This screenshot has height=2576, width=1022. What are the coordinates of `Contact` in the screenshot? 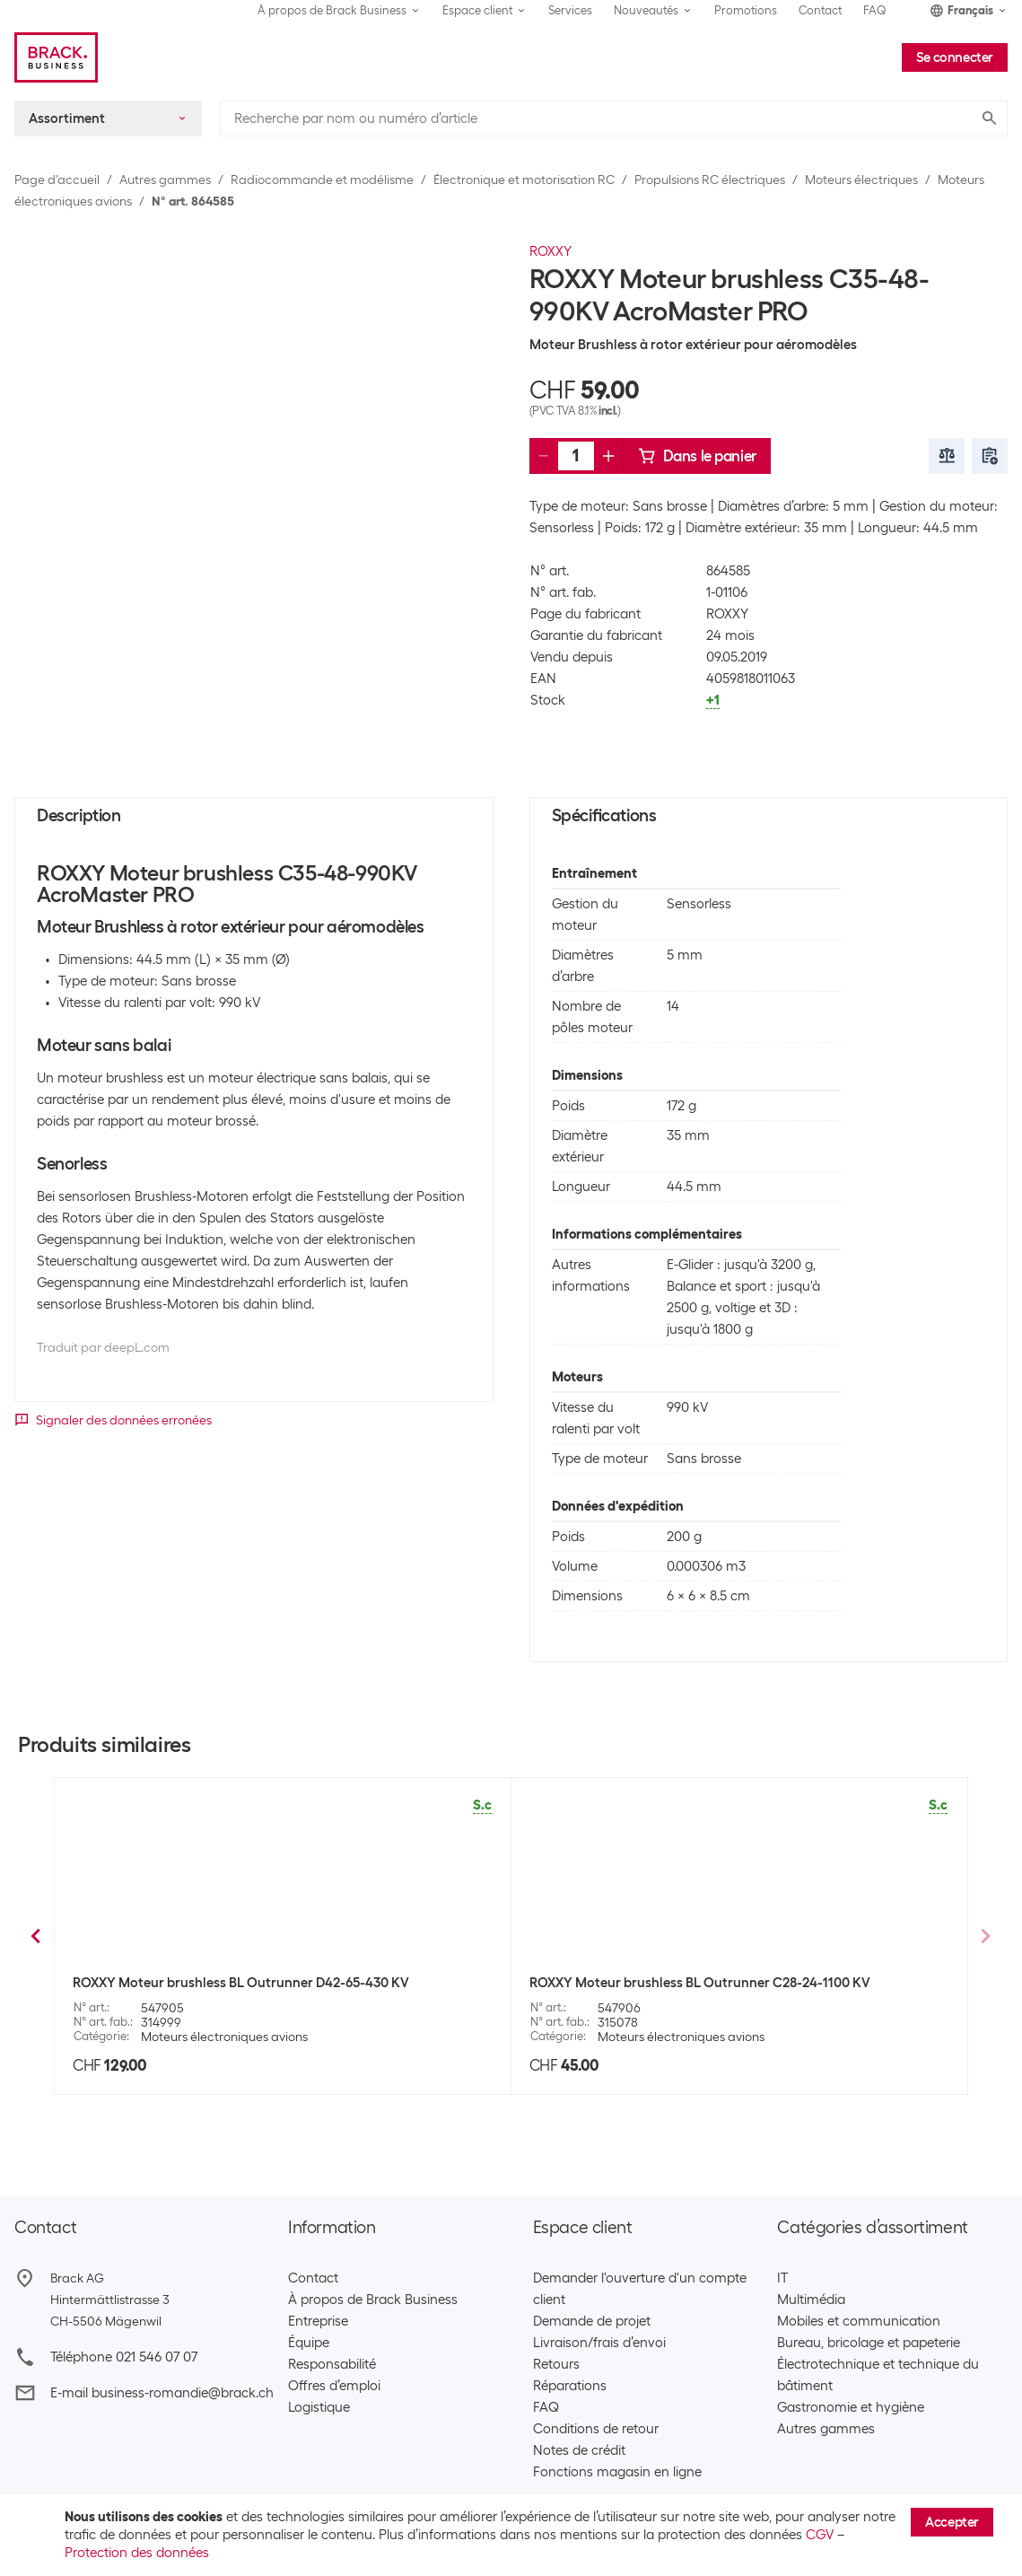 It's located at (820, 10).